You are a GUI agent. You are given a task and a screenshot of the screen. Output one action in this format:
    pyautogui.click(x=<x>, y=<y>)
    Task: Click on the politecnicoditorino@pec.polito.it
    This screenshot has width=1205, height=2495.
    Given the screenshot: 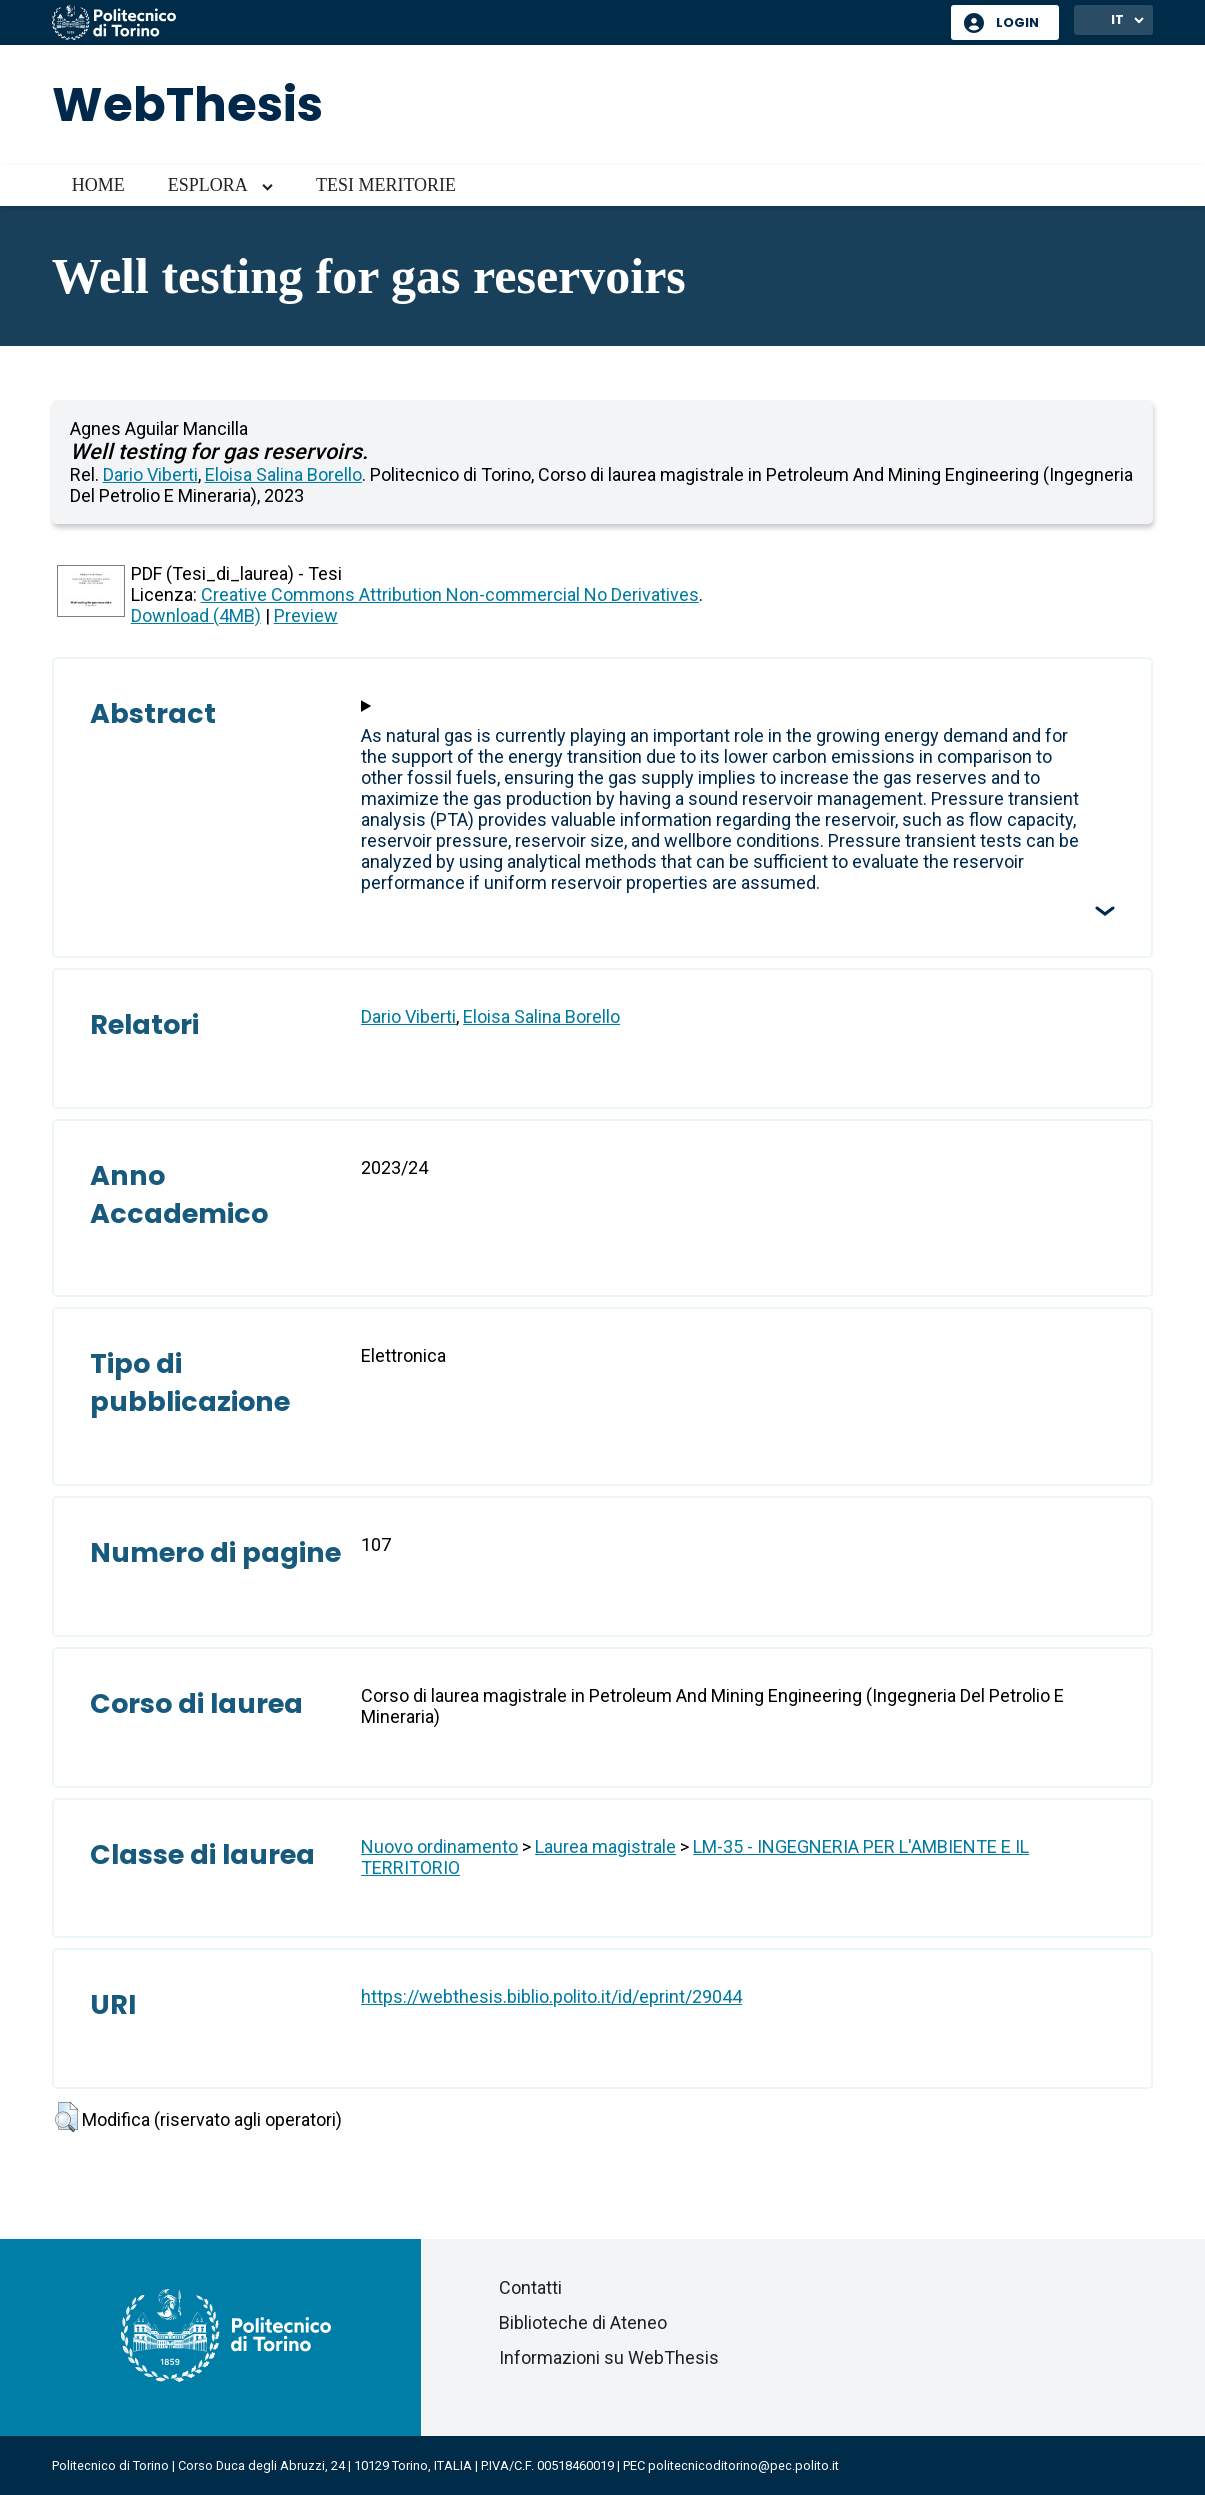 What is the action you would take?
    pyautogui.click(x=743, y=2465)
    